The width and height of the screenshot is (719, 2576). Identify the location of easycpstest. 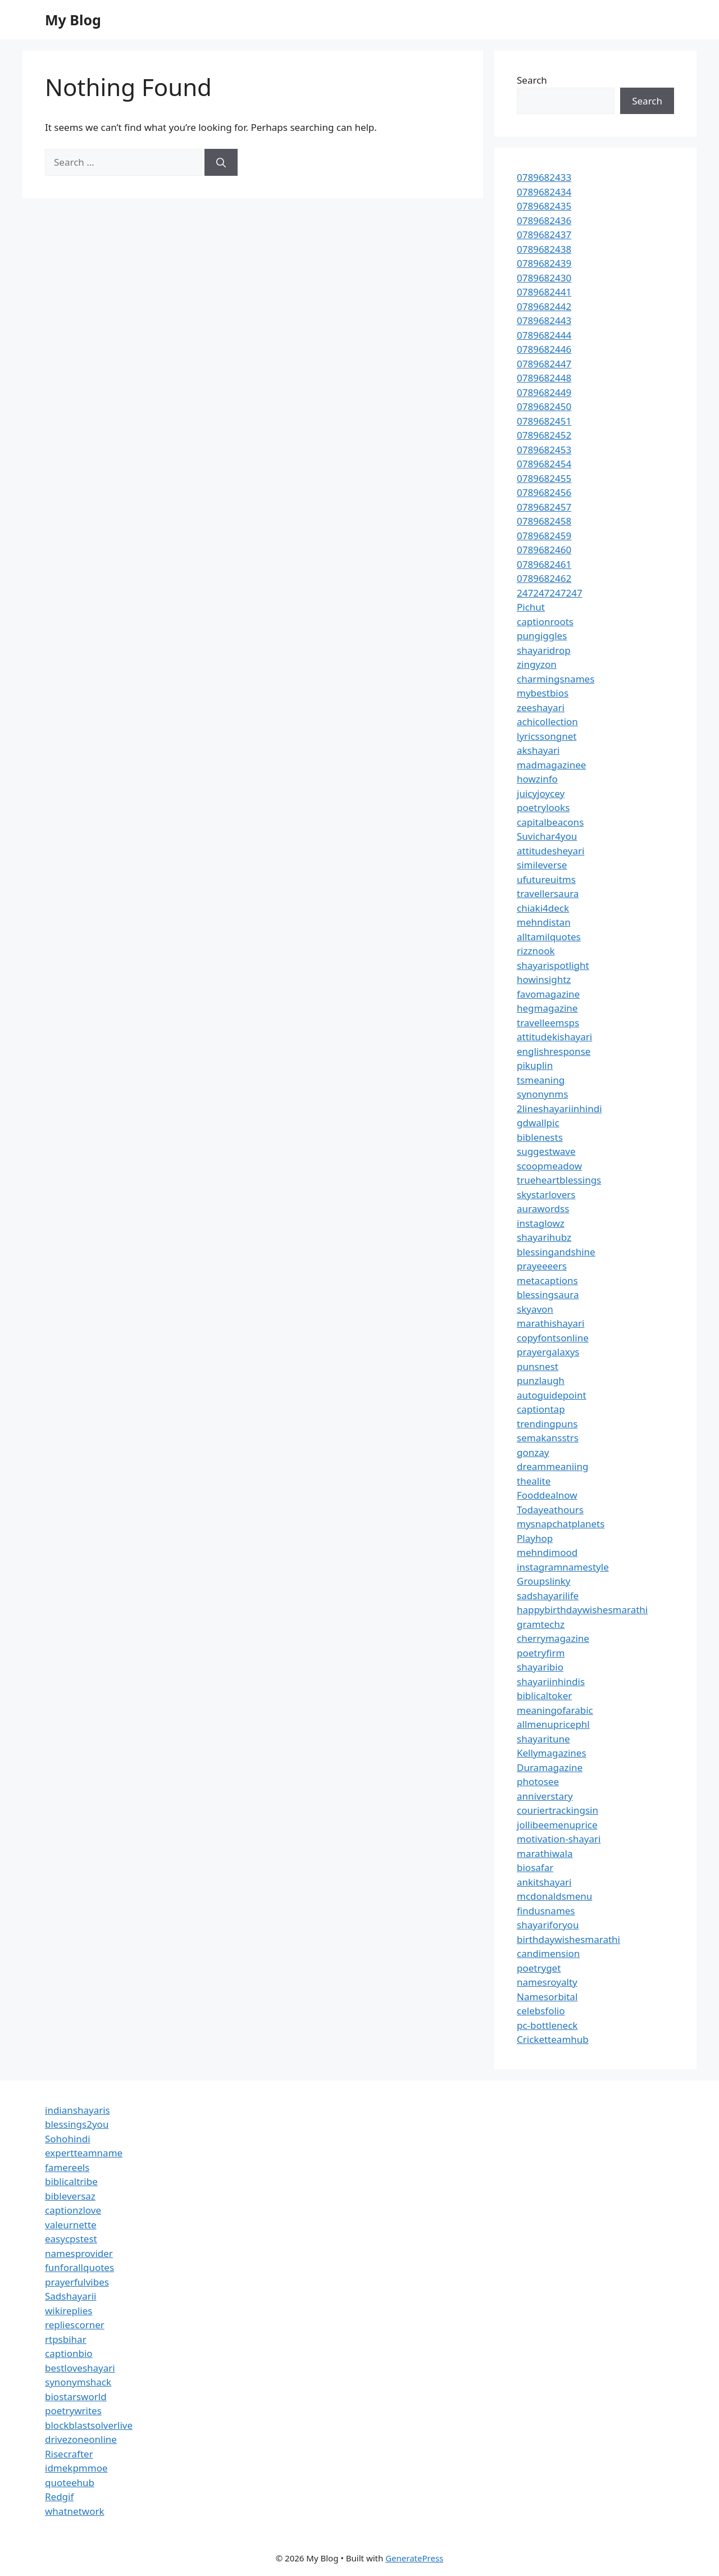
(71, 2238).